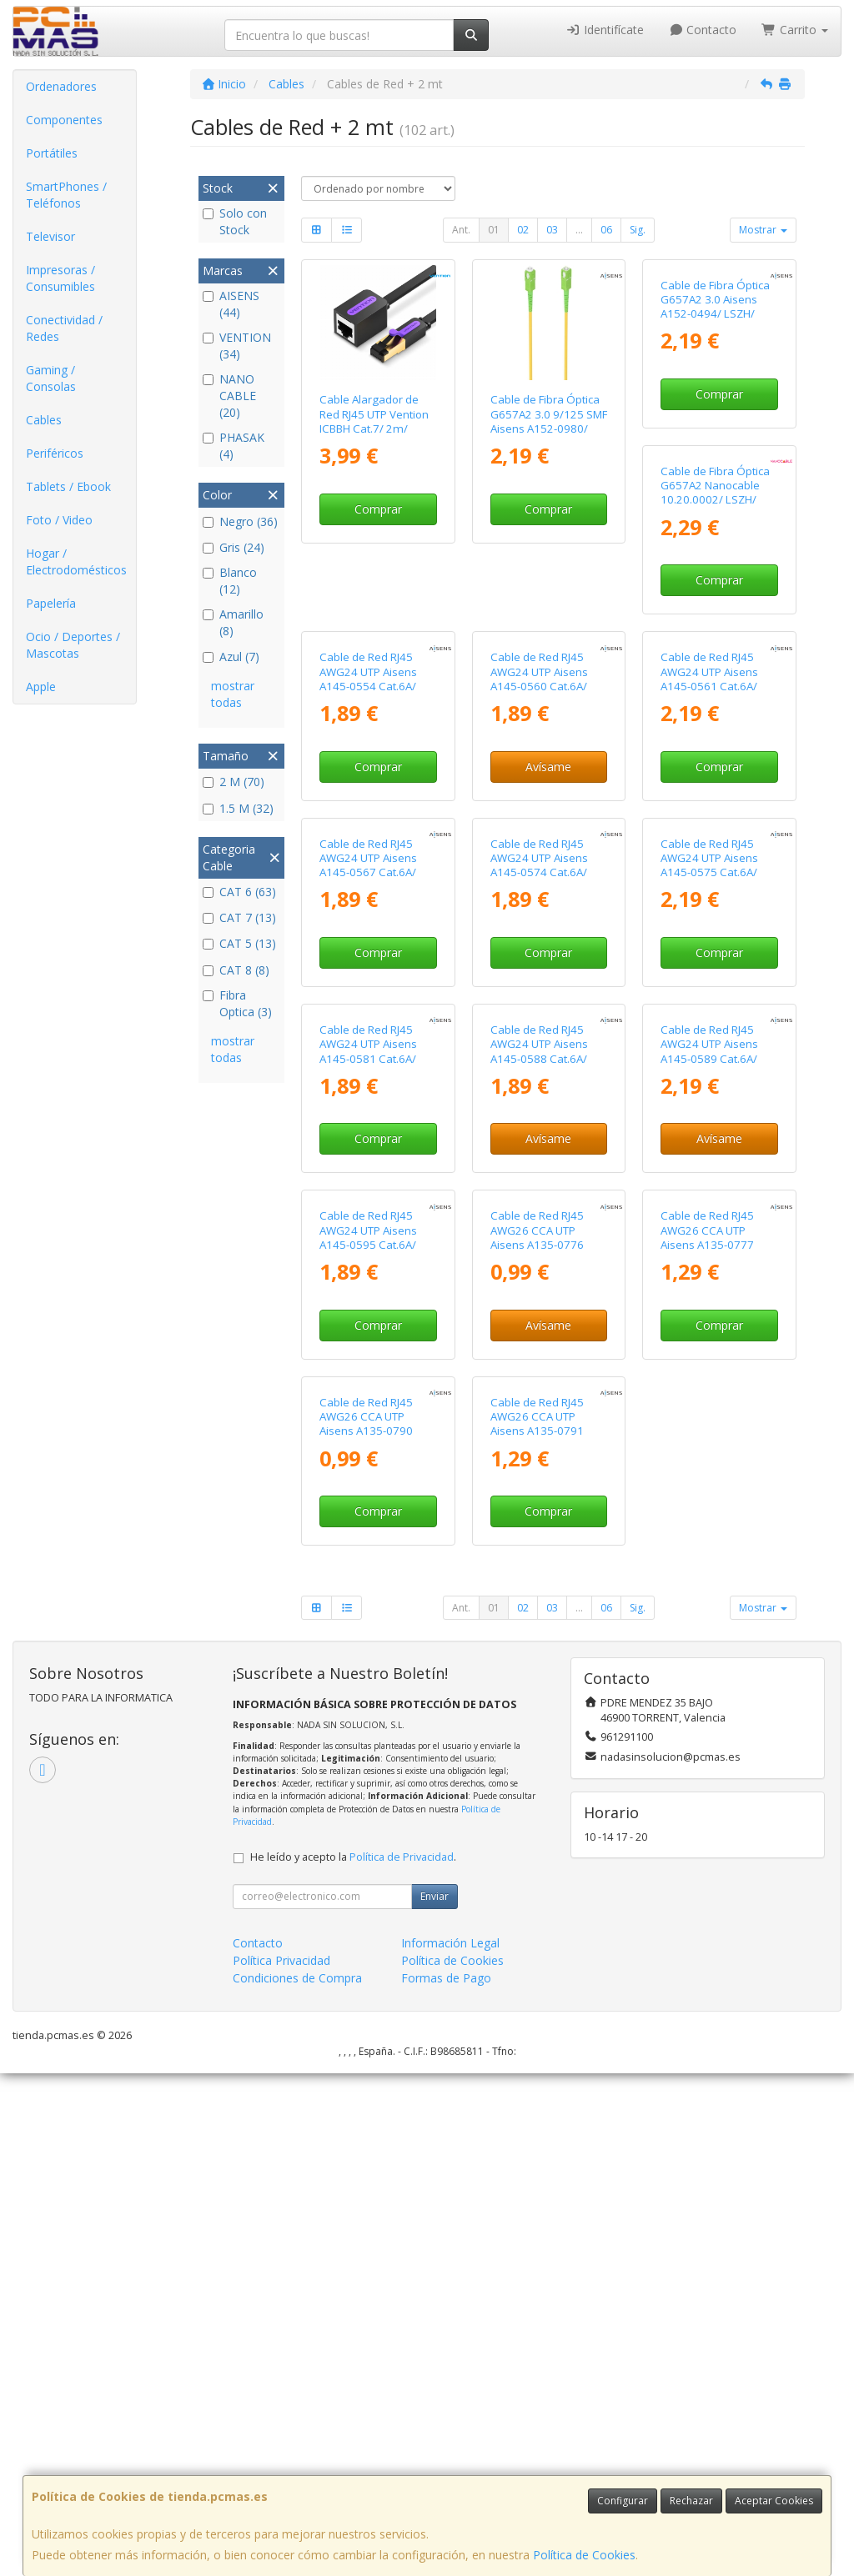  What do you see at coordinates (537, 1926) in the screenshot?
I see `Cable de Red RJ45 AWG26 CCA UTP Aisens A135-0790 Cat.6/ 1.5m/ Rojo` at bounding box center [537, 1926].